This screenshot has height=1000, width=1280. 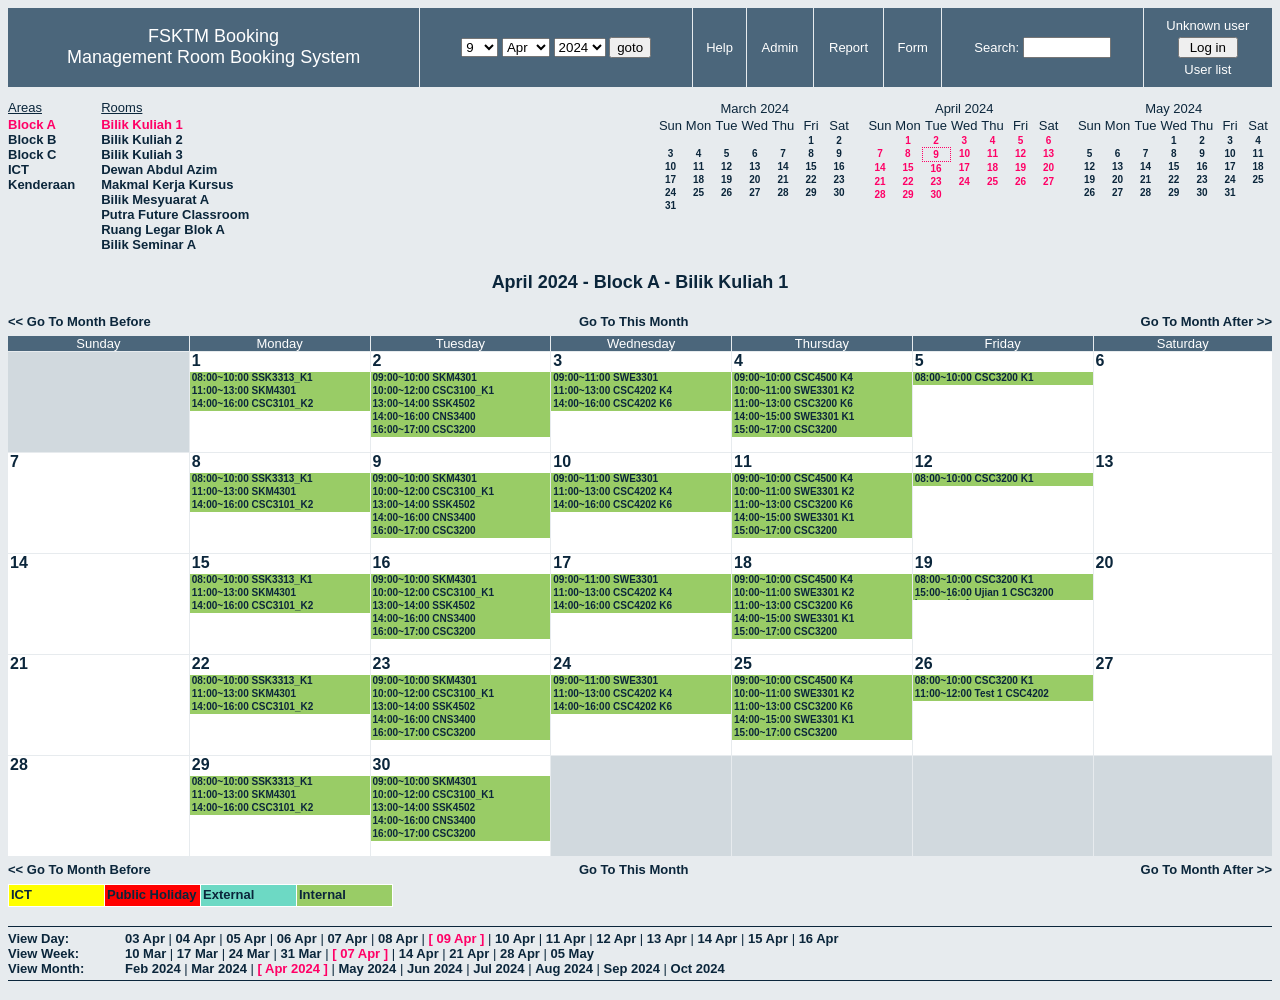 I want to click on 24, so click(x=670, y=192).